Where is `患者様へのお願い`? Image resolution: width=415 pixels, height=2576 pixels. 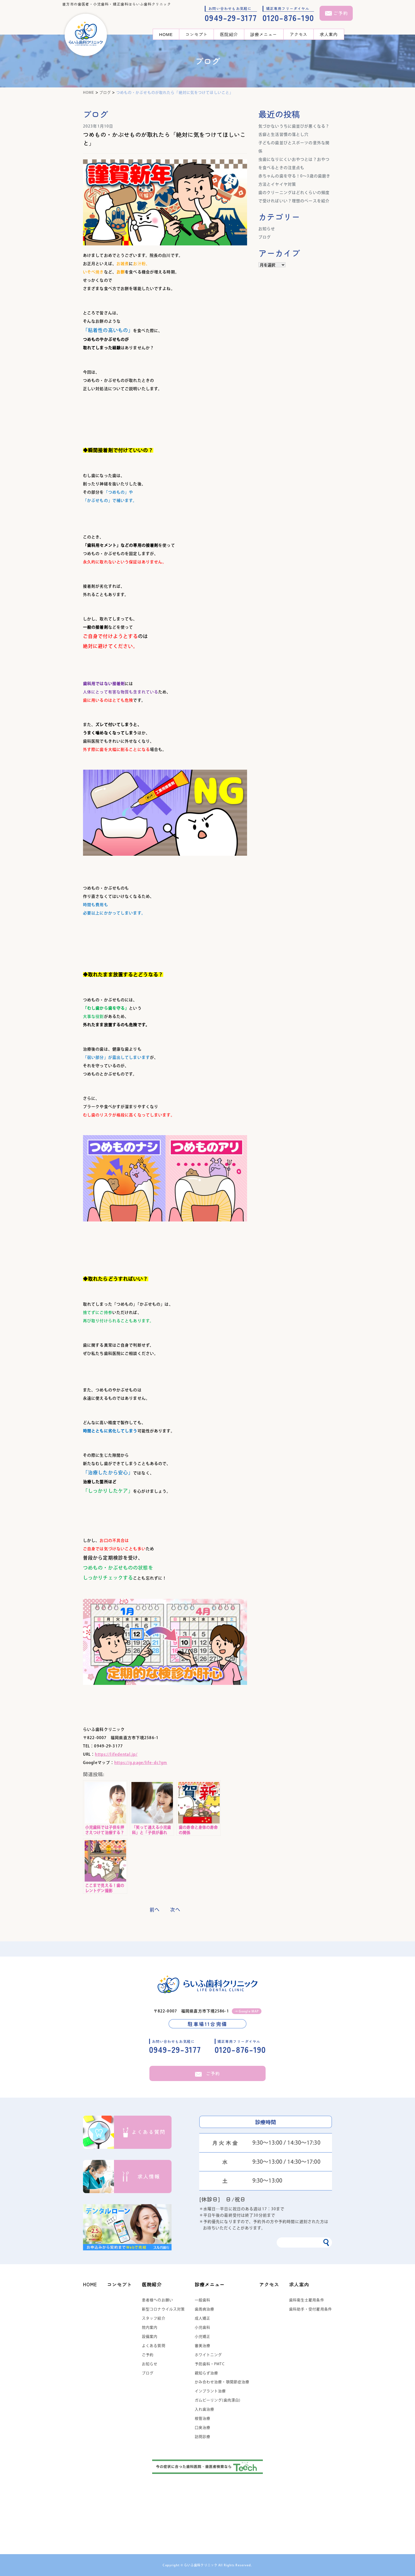 患者様へのお願い is located at coordinates (157, 2300).